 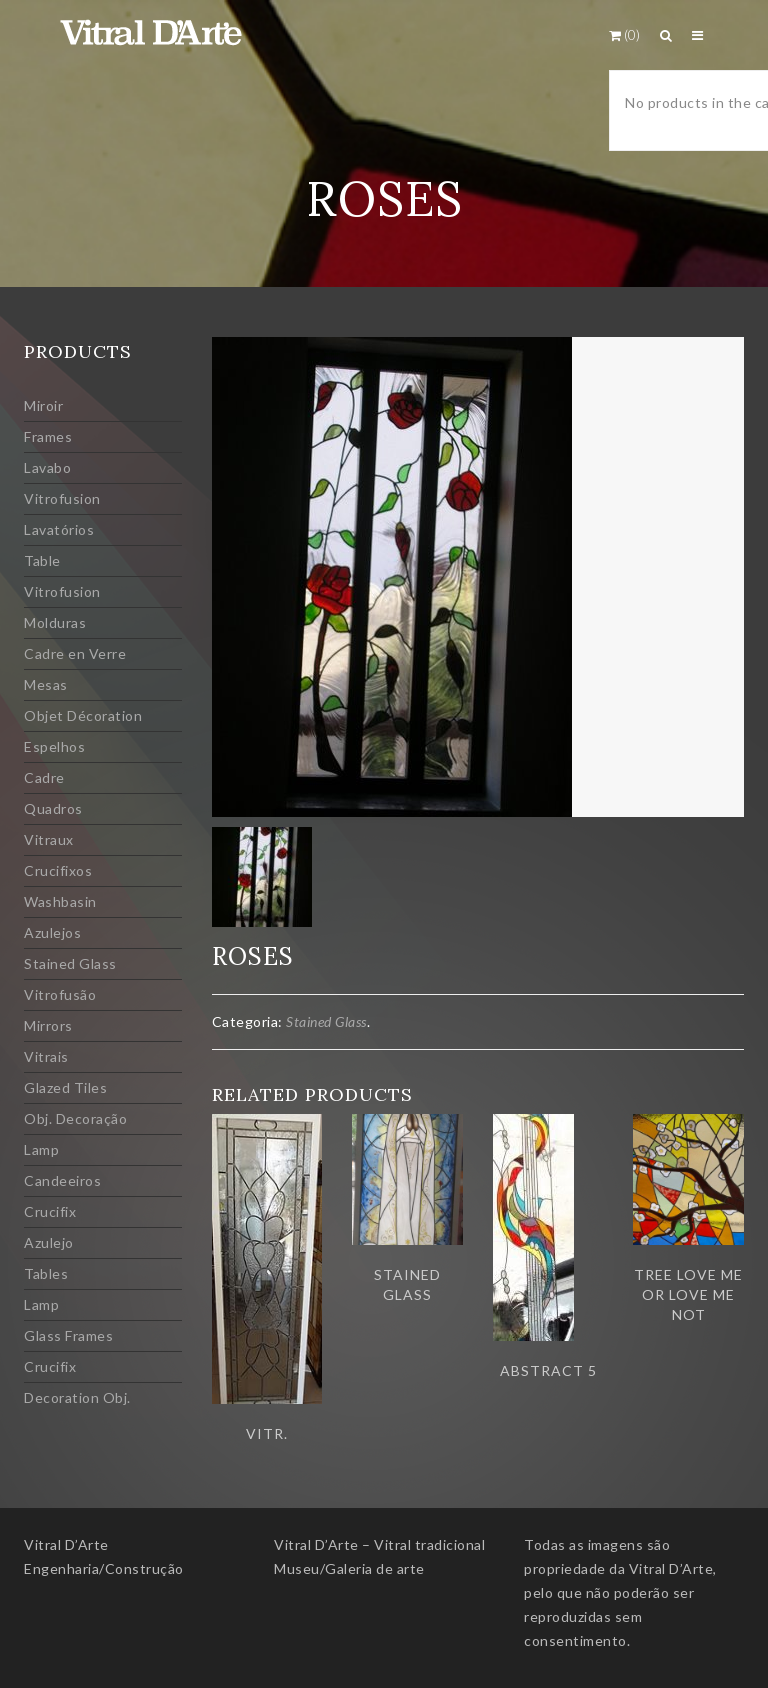 What do you see at coordinates (267, 1433) in the screenshot?
I see `Vitr.` at bounding box center [267, 1433].